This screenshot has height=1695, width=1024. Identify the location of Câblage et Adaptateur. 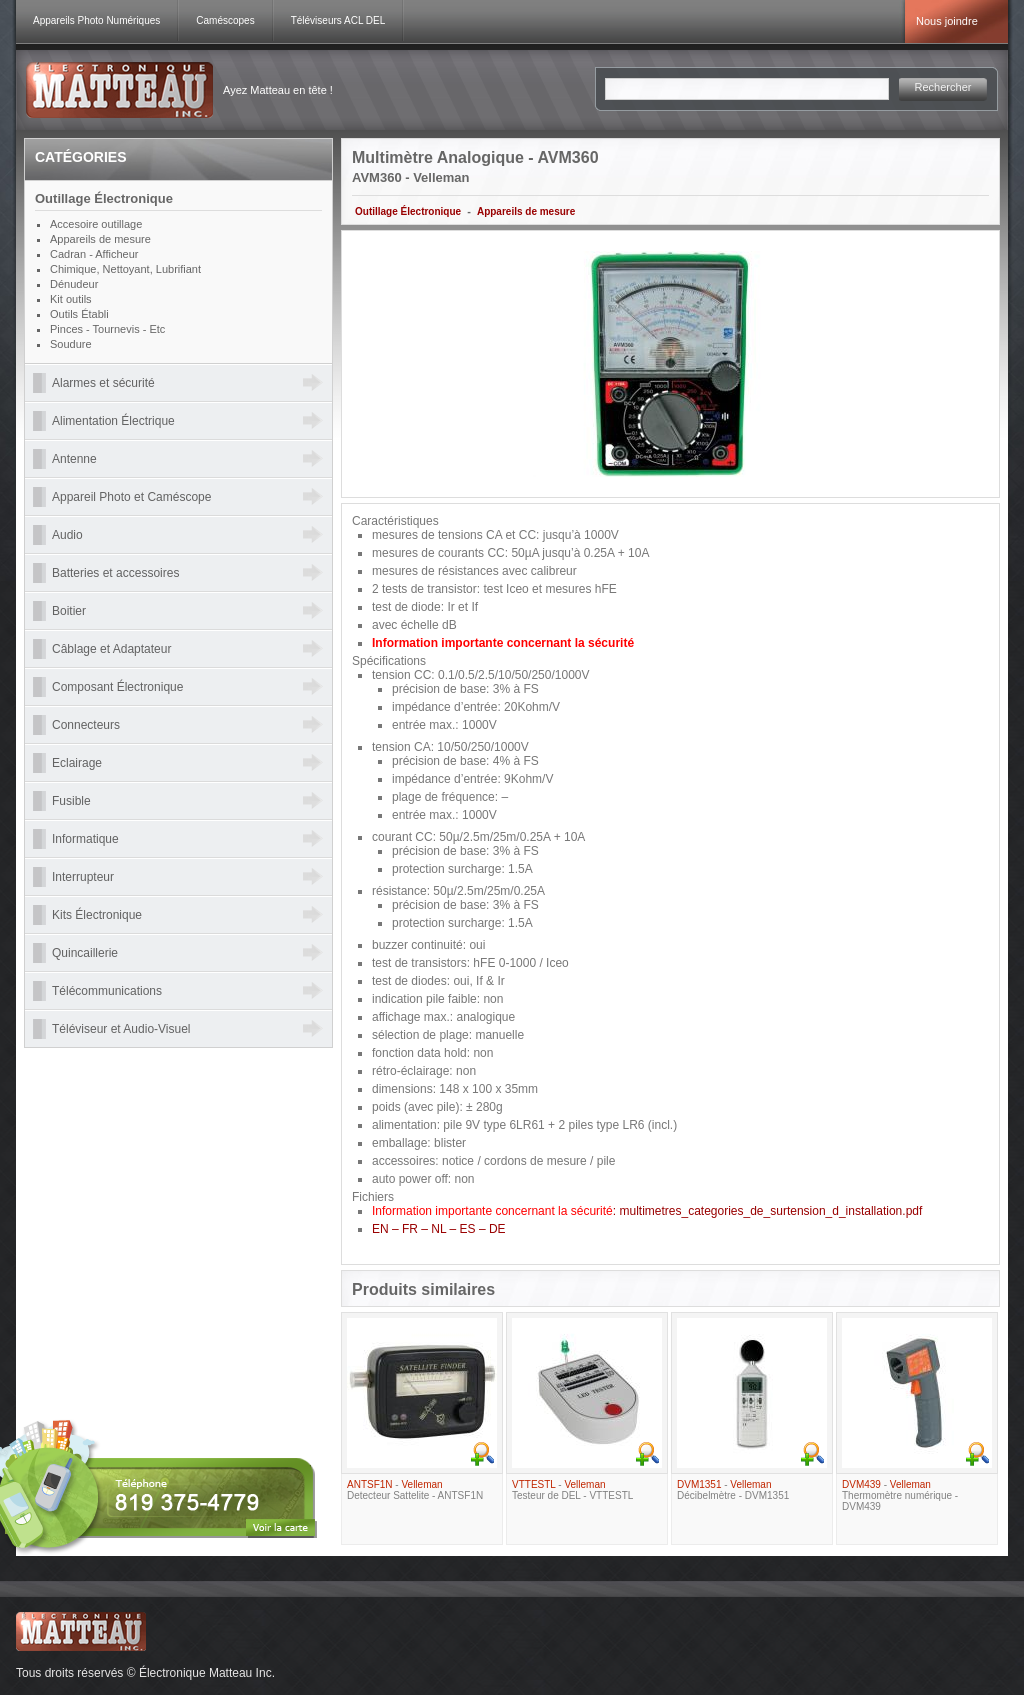
(111, 649).